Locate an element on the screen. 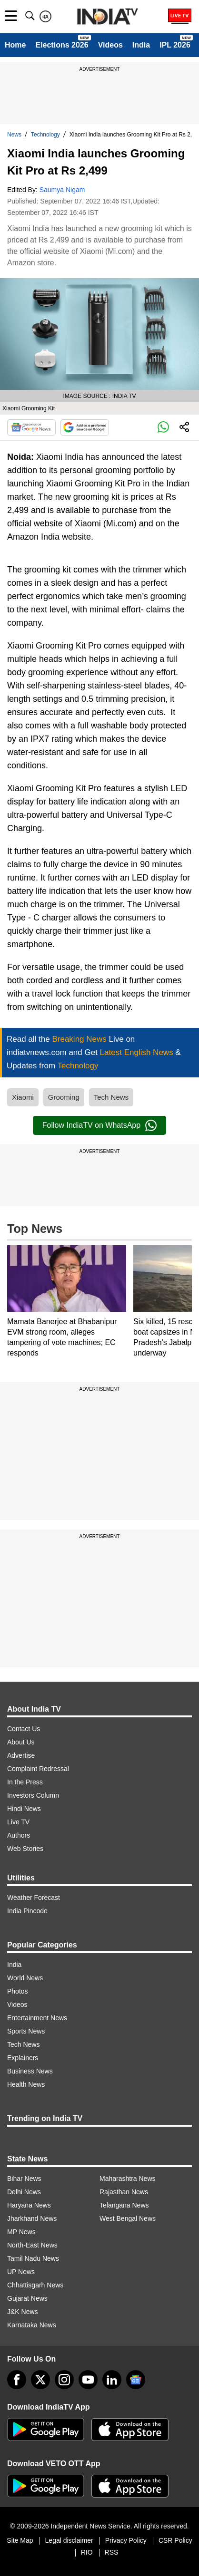 The height and width of the screenshot is (2576, 199). RIO is located at coordinates (87, 2552).